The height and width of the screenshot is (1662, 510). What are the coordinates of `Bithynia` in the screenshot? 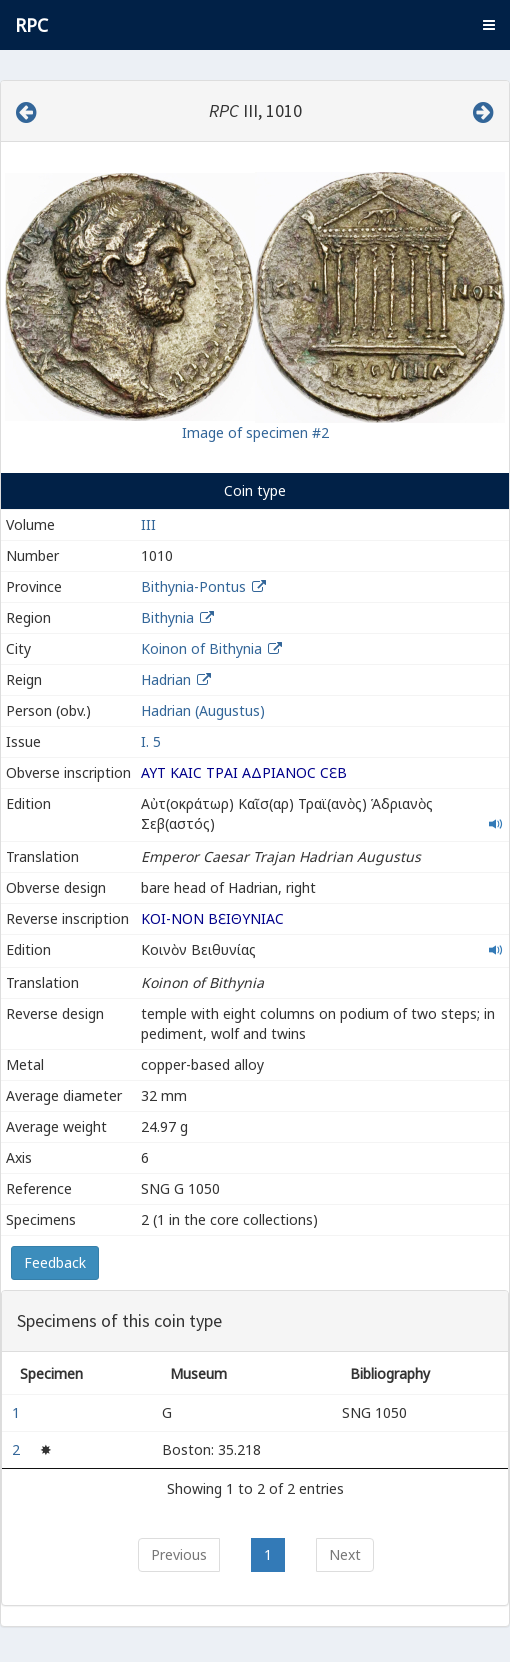 It's located at (167, 617).